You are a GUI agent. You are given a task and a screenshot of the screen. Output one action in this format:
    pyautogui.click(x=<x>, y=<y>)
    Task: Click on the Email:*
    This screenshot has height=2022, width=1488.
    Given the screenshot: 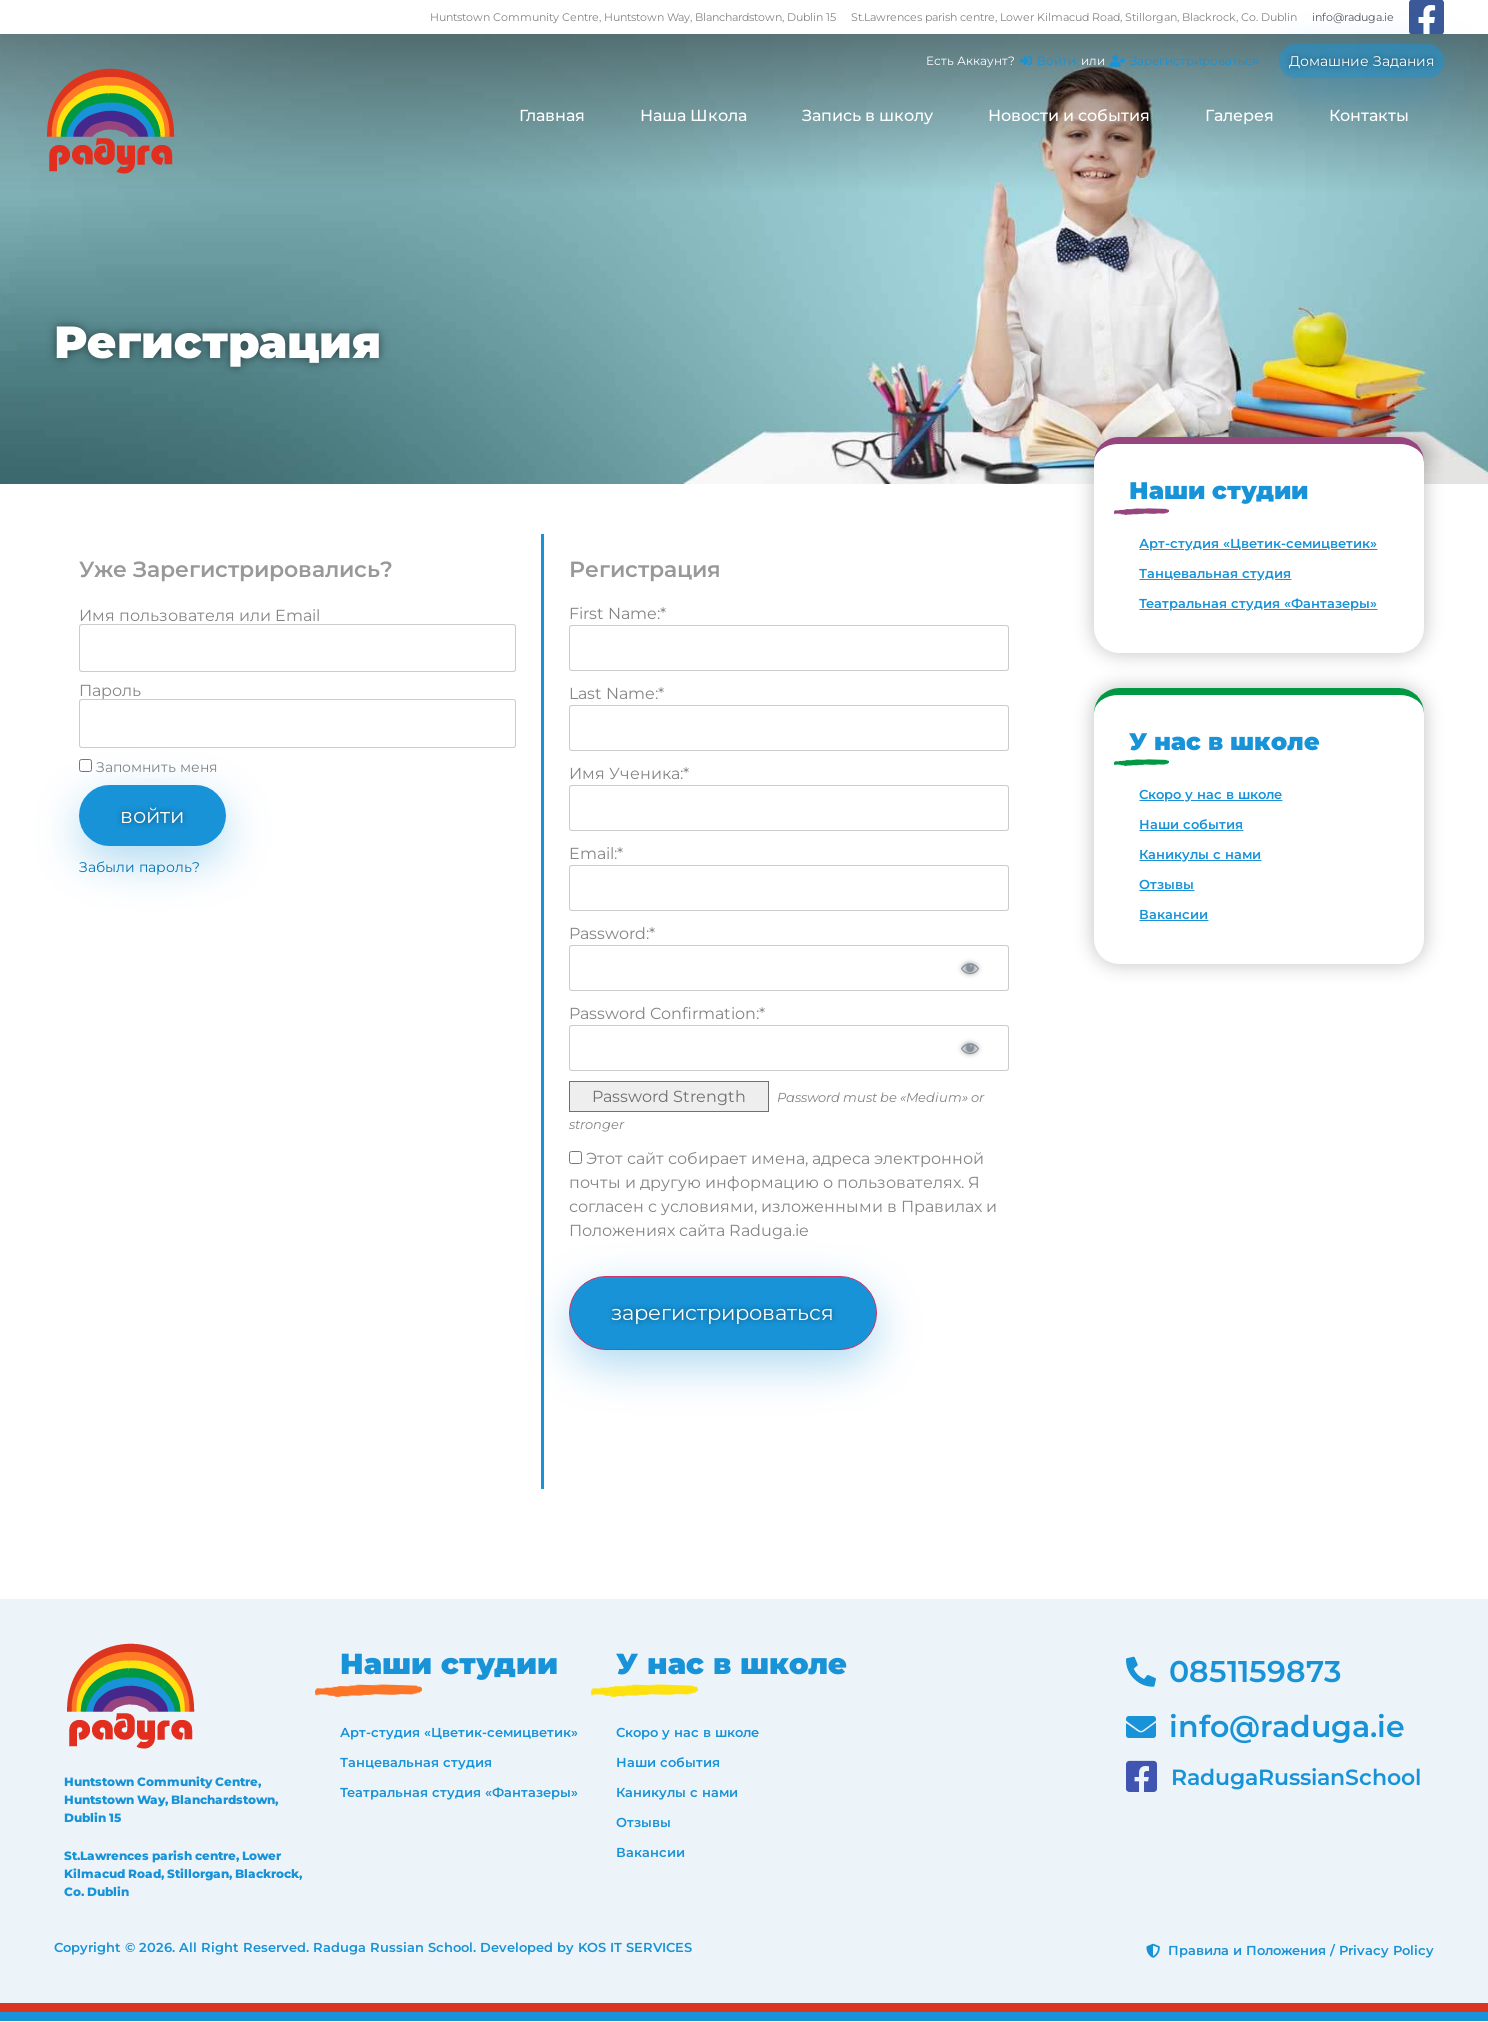 What is the action you would take?
    pyautogui.click(x=596, y=853)
    